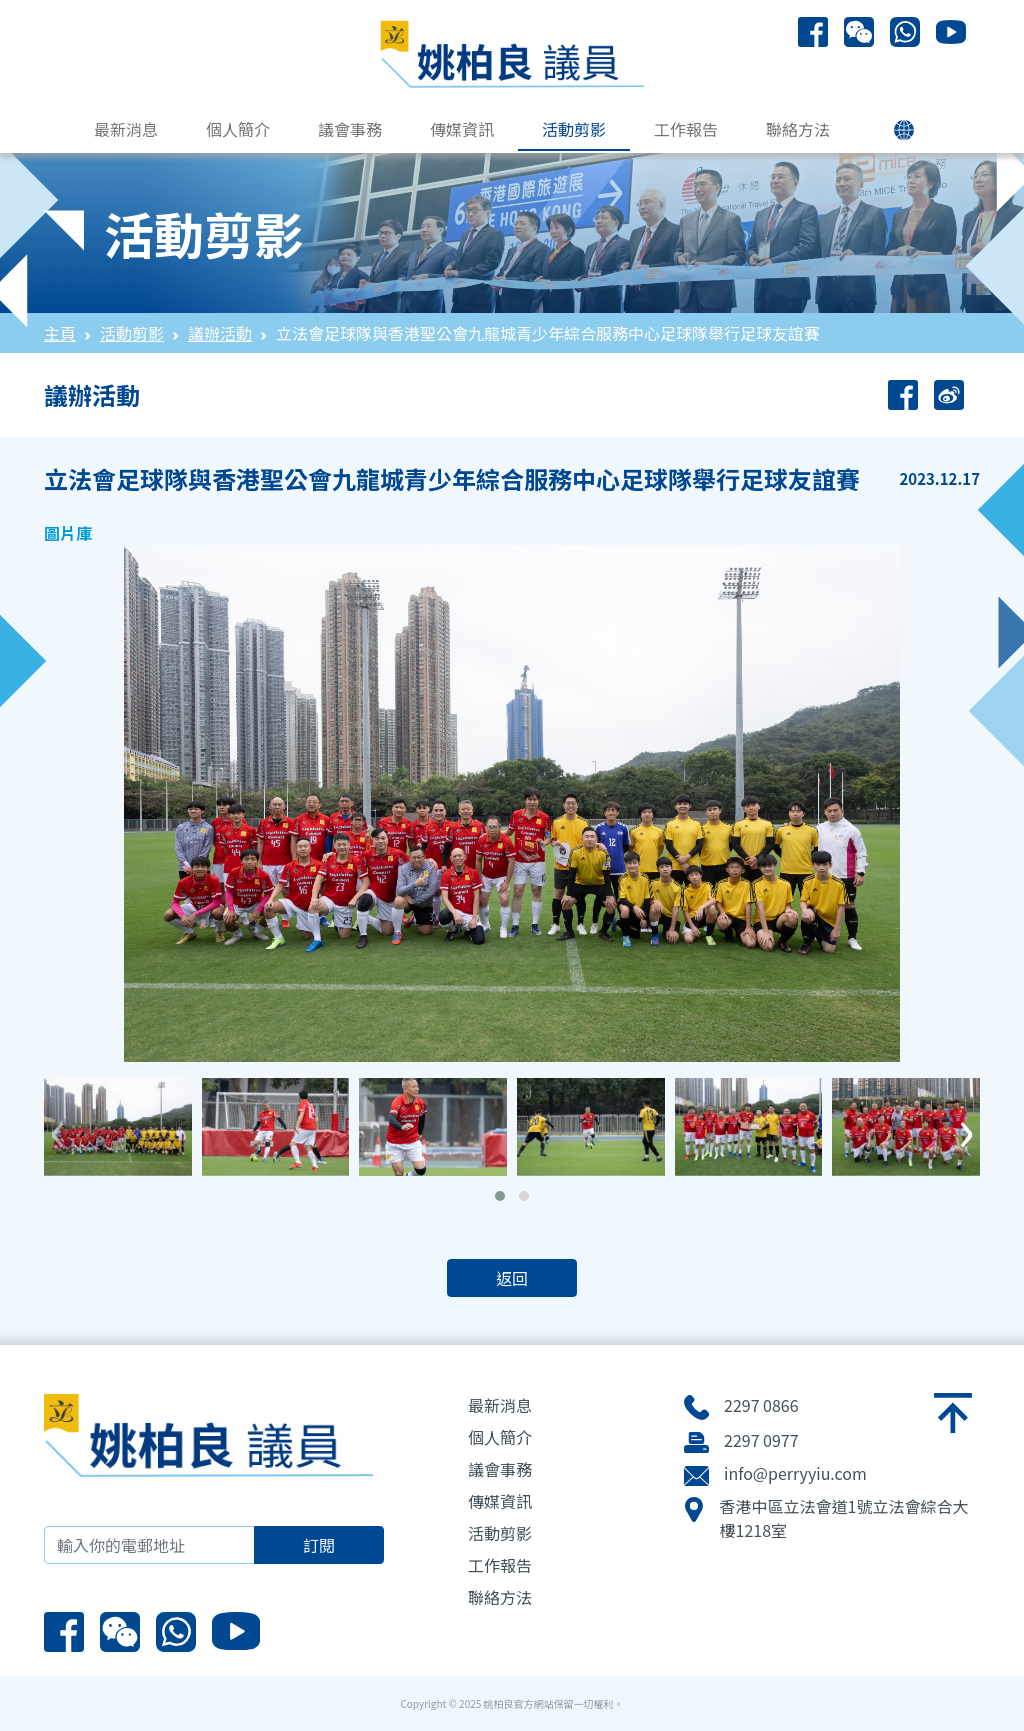 This screenshot has width=1024, height=1731. What do you see at coordinates (126, 129) in the screenshot?
I see `最新消息` at bounding box center [126, 129].